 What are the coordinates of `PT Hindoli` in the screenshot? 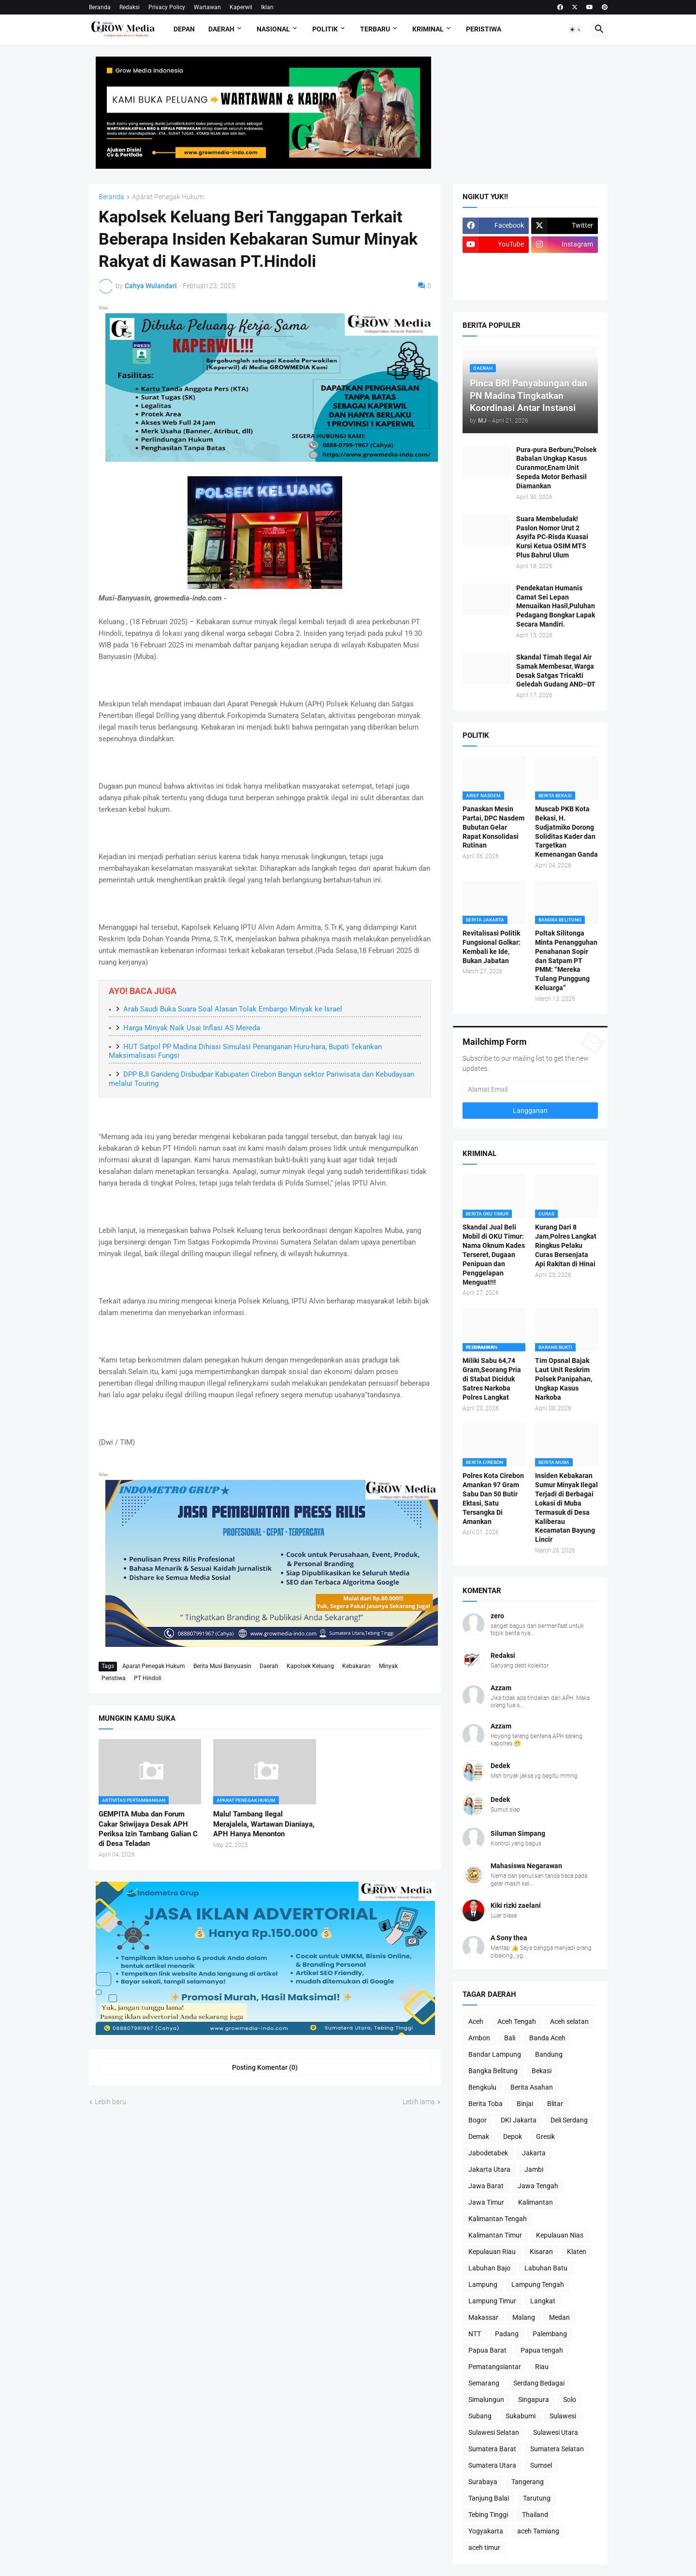 It's located at (147, 1678).